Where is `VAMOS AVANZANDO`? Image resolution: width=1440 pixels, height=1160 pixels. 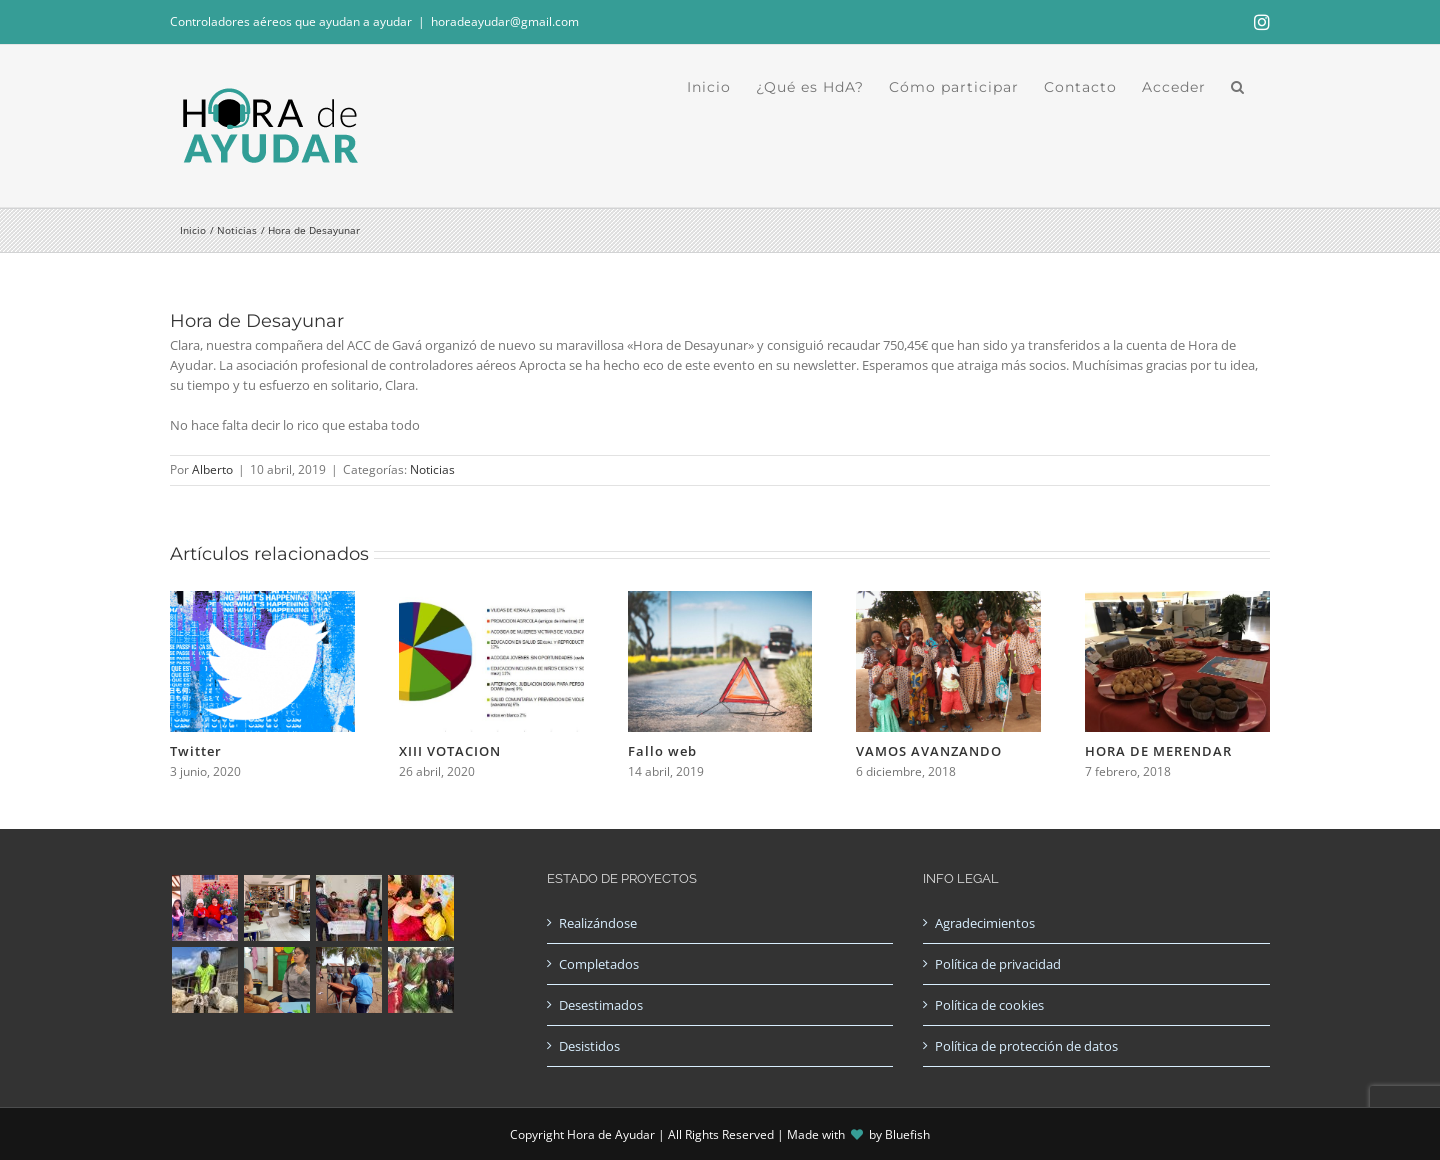
VAMOS AVANZANDO is located at coordinates (929, 751).